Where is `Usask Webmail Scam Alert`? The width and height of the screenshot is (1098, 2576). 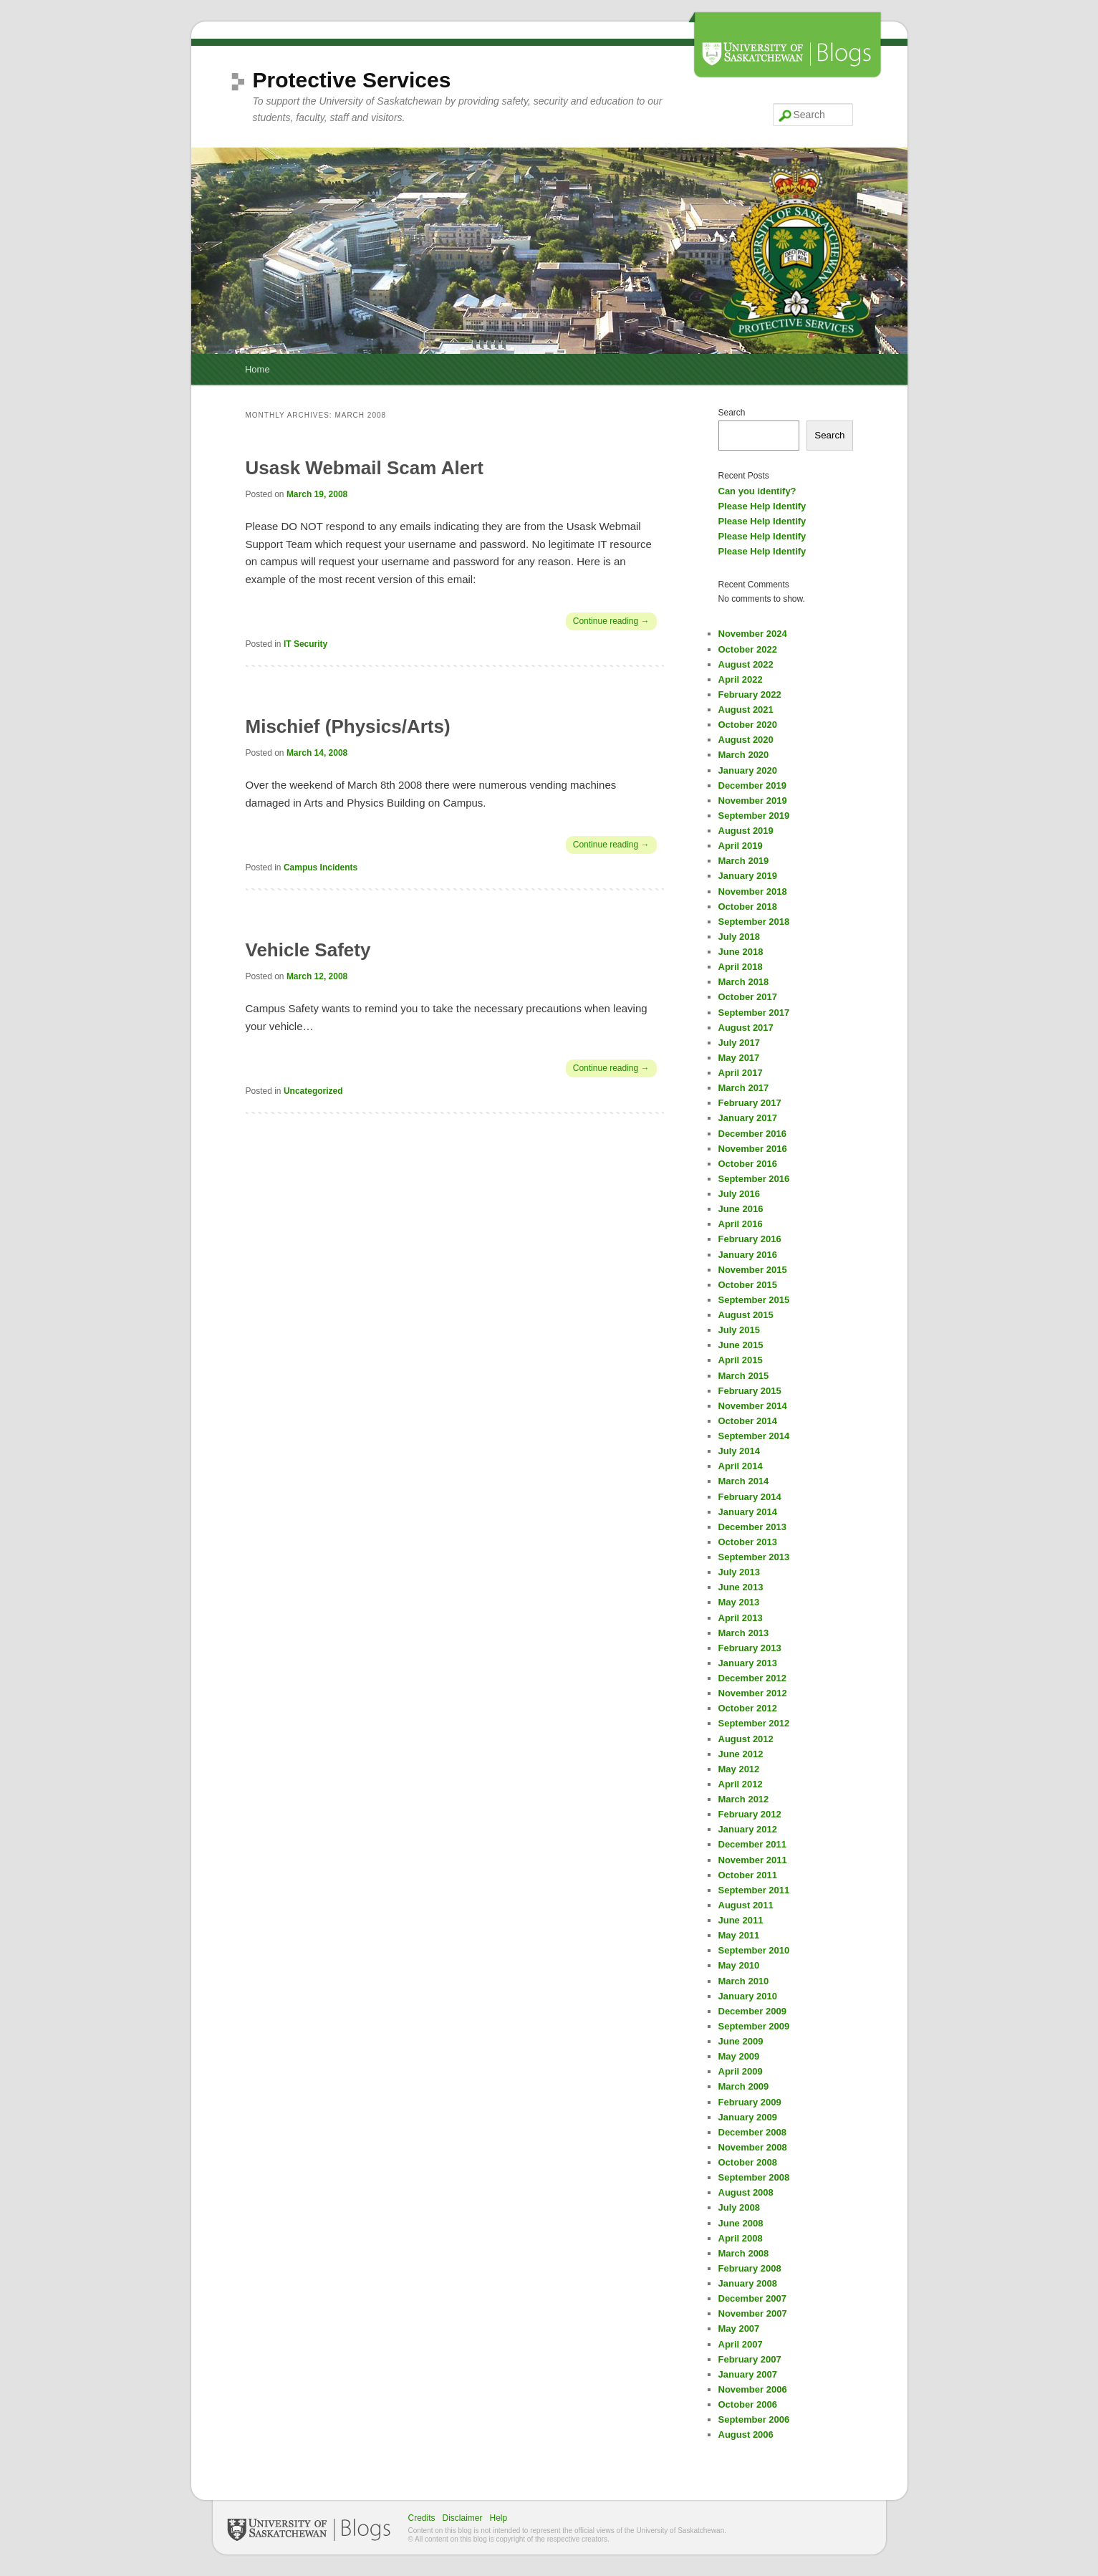 Usask Webmail Scam Alert is located at coordinates (364, 468).